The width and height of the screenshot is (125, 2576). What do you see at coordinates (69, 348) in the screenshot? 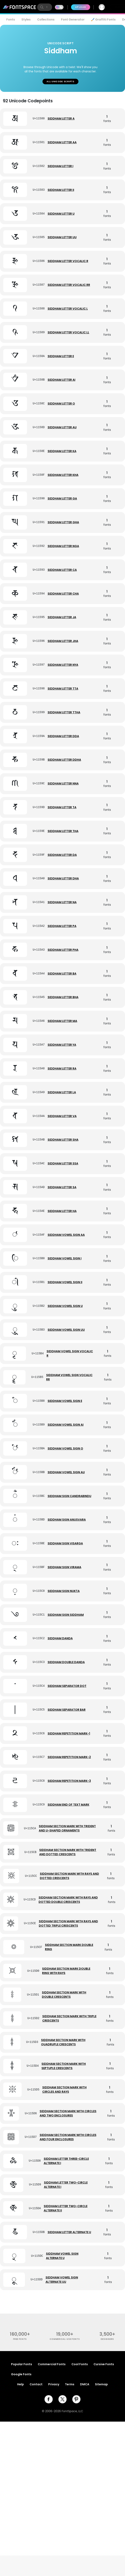
I see `SIDDHAM LETTER VOCALIC LL` at bounding box center [69, 348].